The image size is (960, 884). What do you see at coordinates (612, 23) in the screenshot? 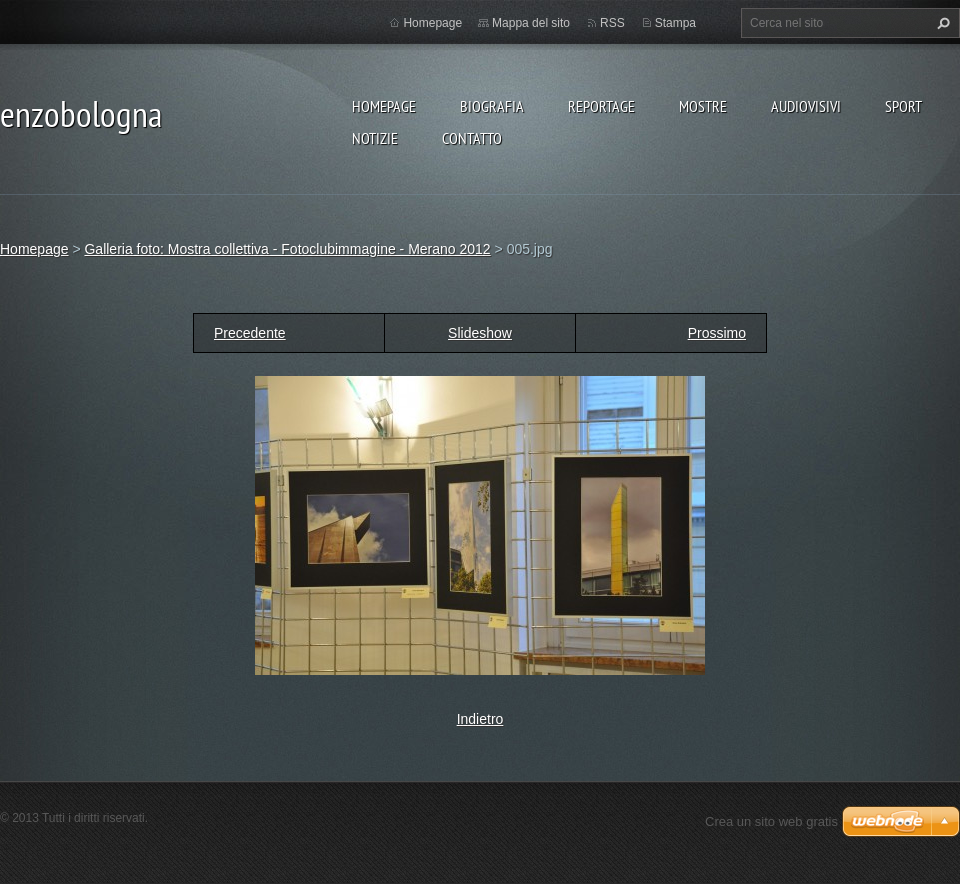
I see `RSS` at bounding box center [612, 23].